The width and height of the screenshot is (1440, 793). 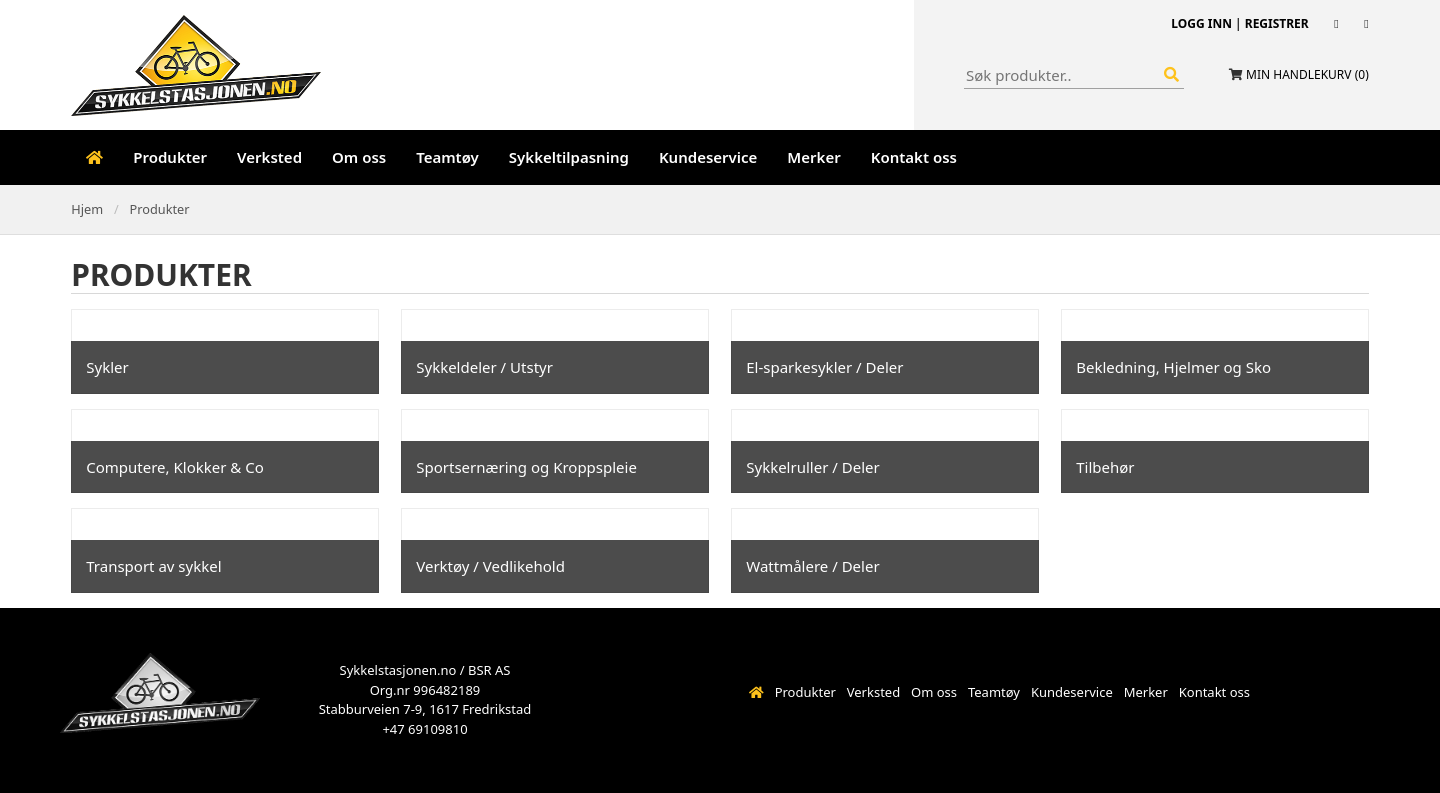 I want to click on Logg inn, so click(x=1201, y=23).